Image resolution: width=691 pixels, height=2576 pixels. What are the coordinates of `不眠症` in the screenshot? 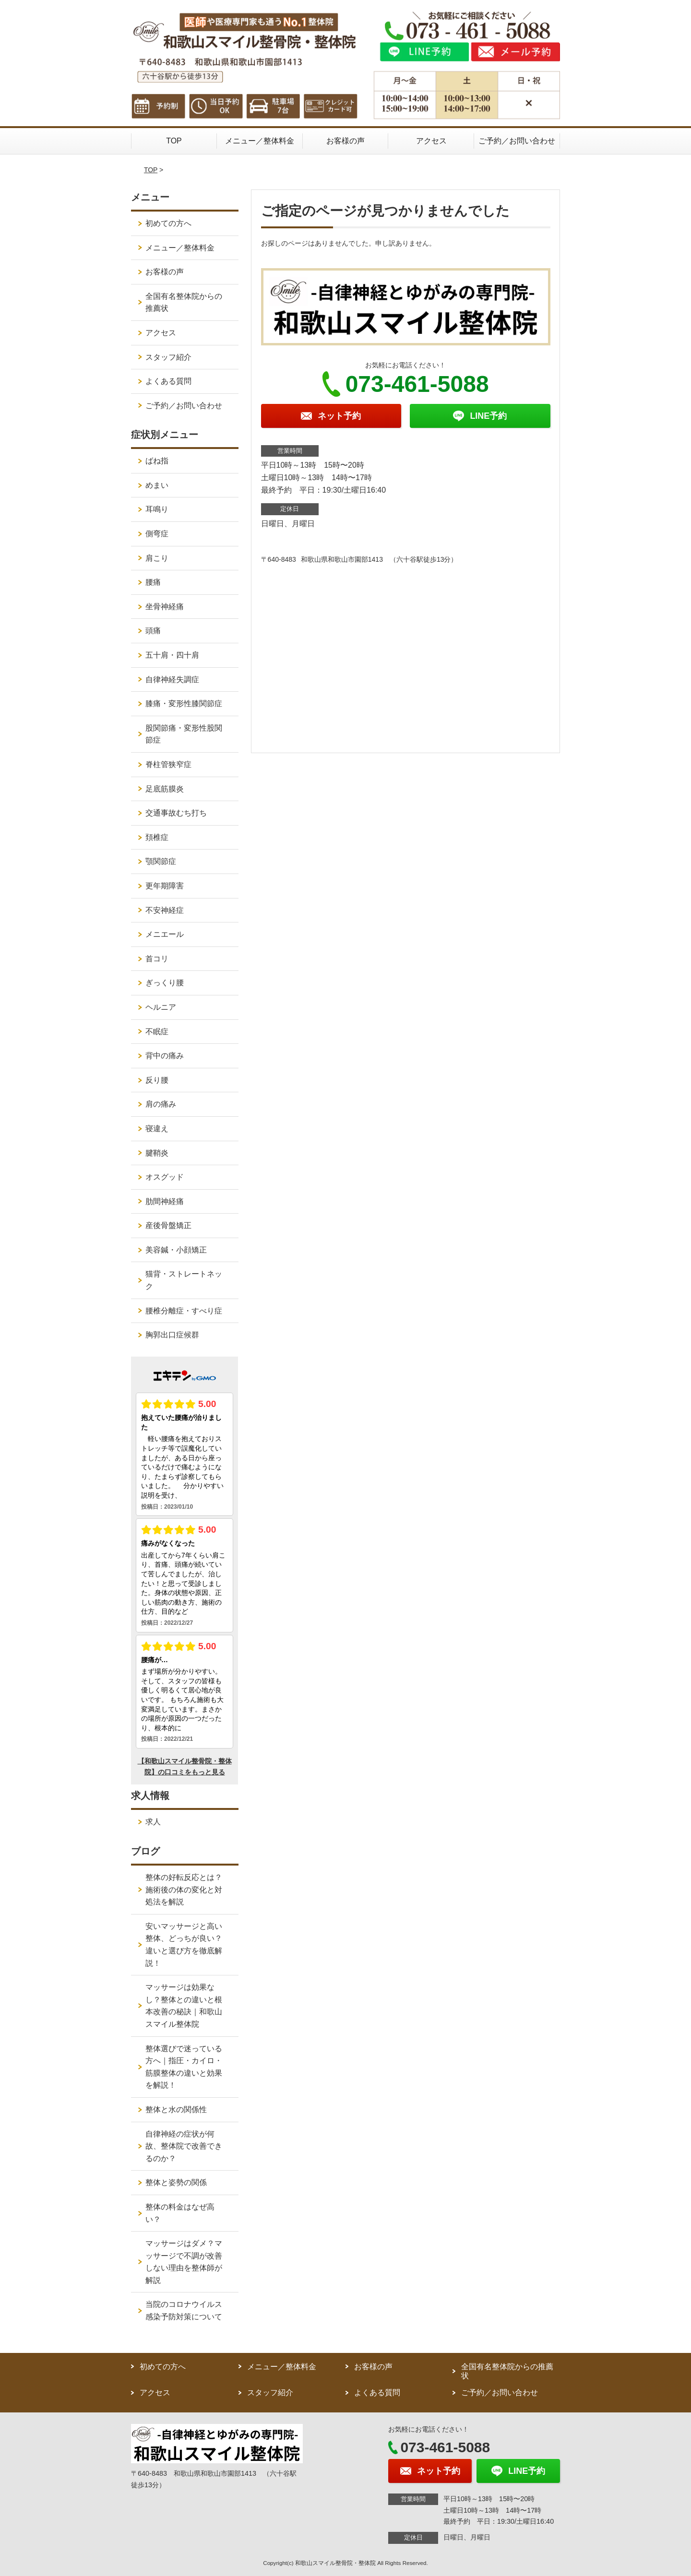 It's located at (156, 1032).